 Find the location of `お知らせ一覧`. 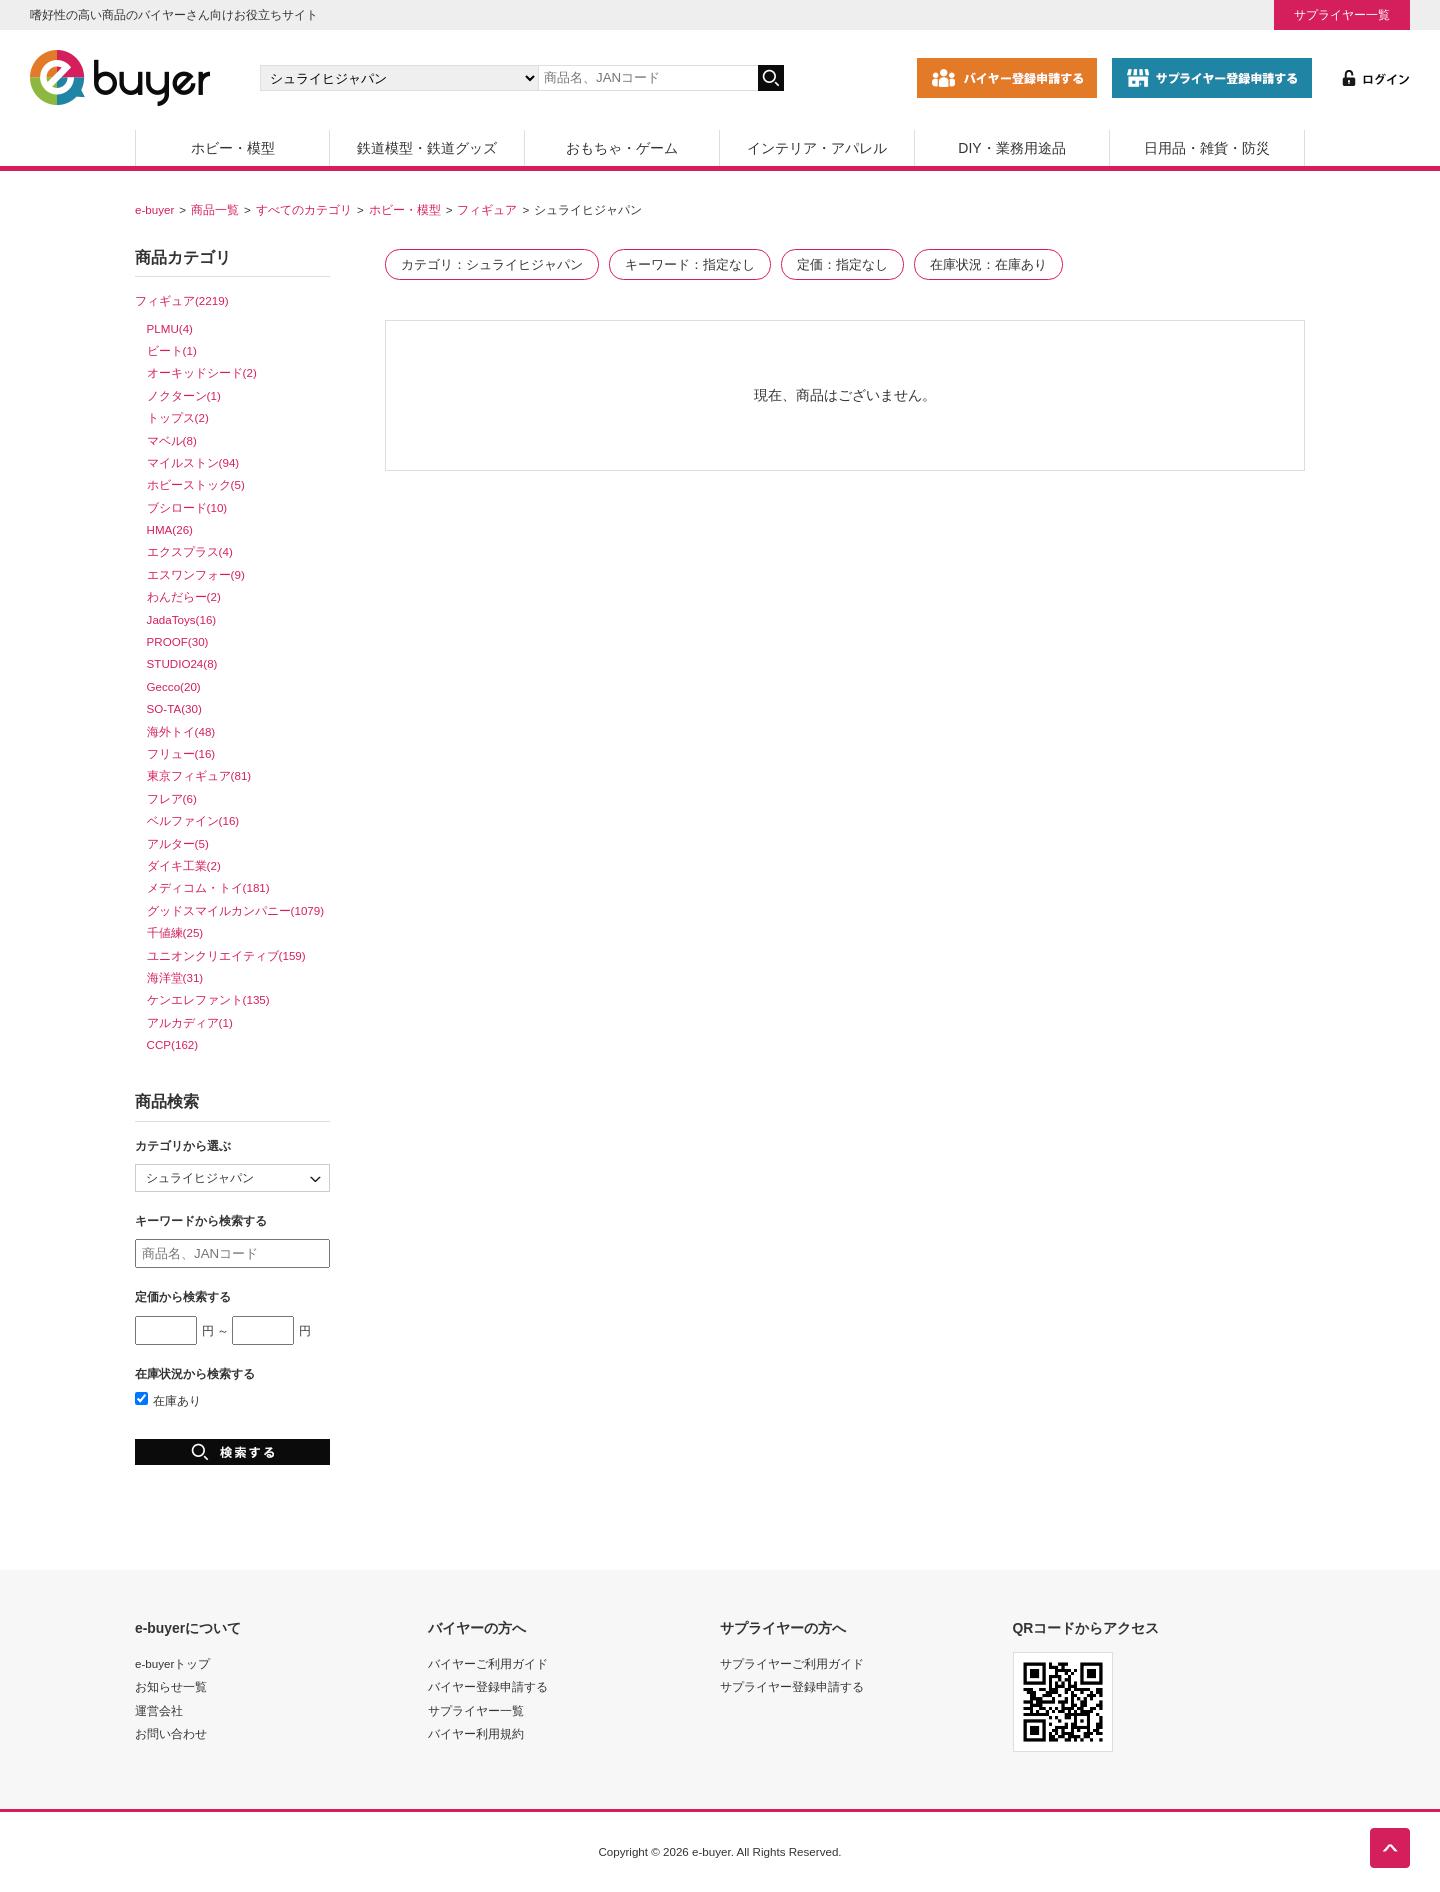

お知らせ一覧 is located at coordinates (171, 1686).